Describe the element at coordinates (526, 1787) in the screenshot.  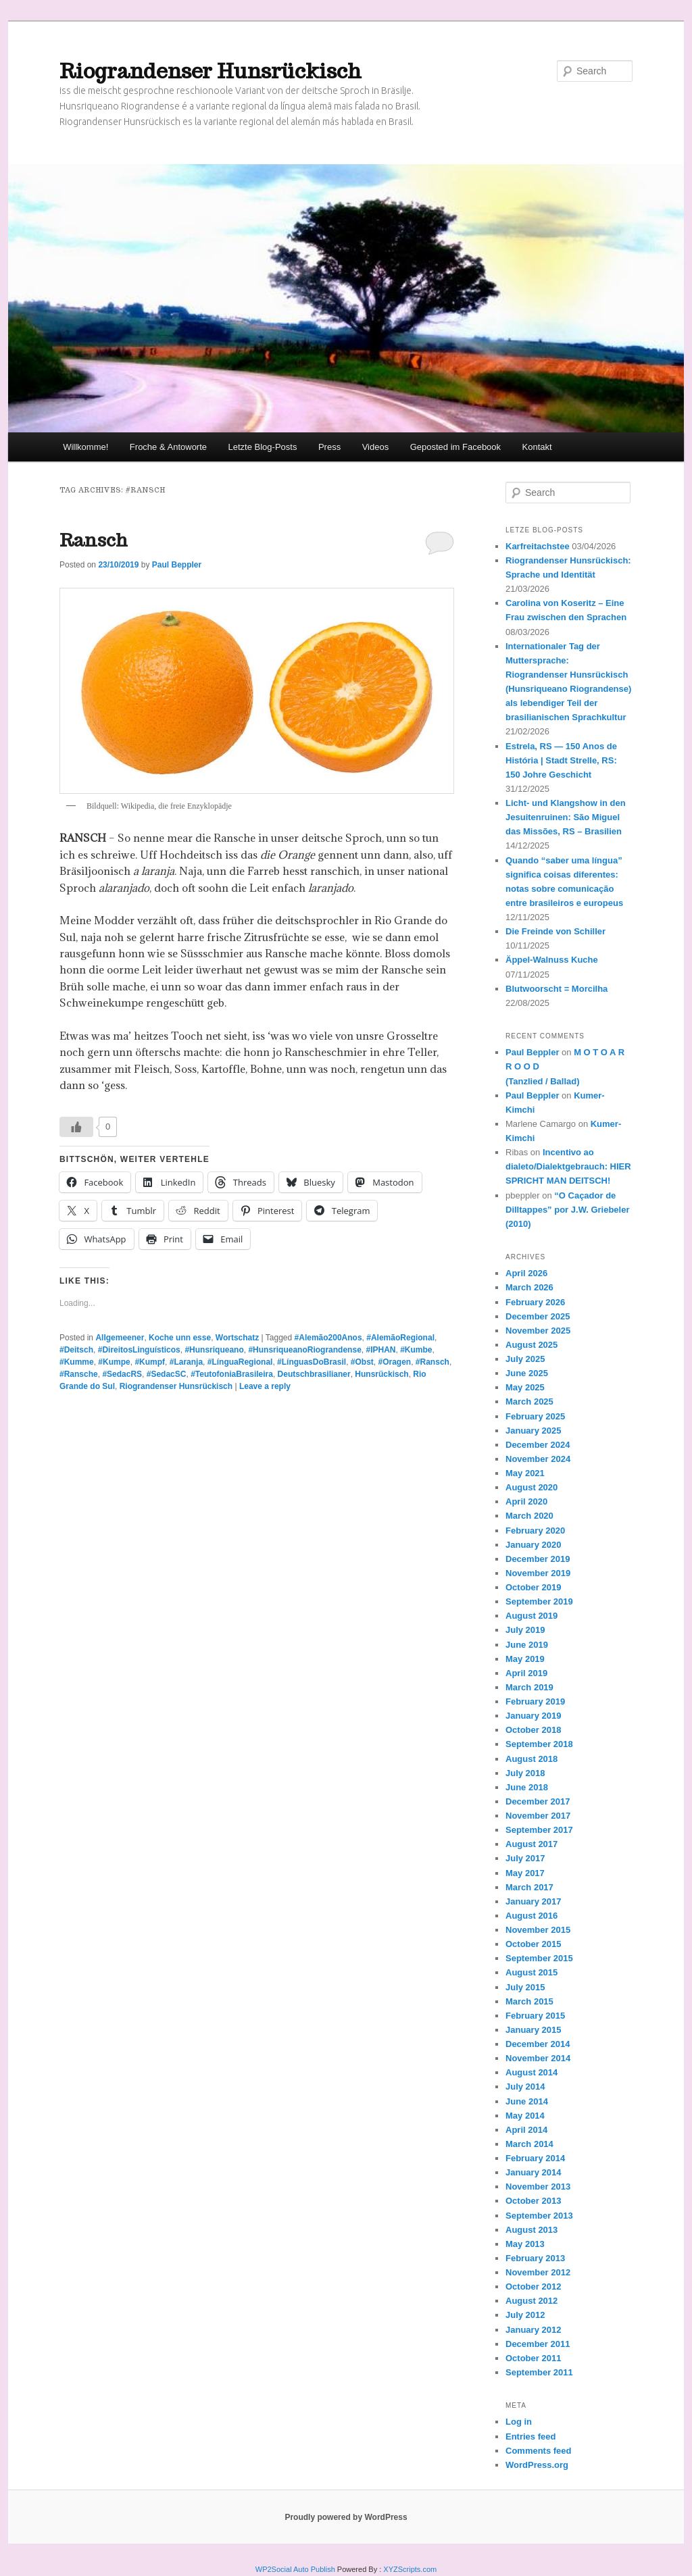
I see `June 2018` at that location.